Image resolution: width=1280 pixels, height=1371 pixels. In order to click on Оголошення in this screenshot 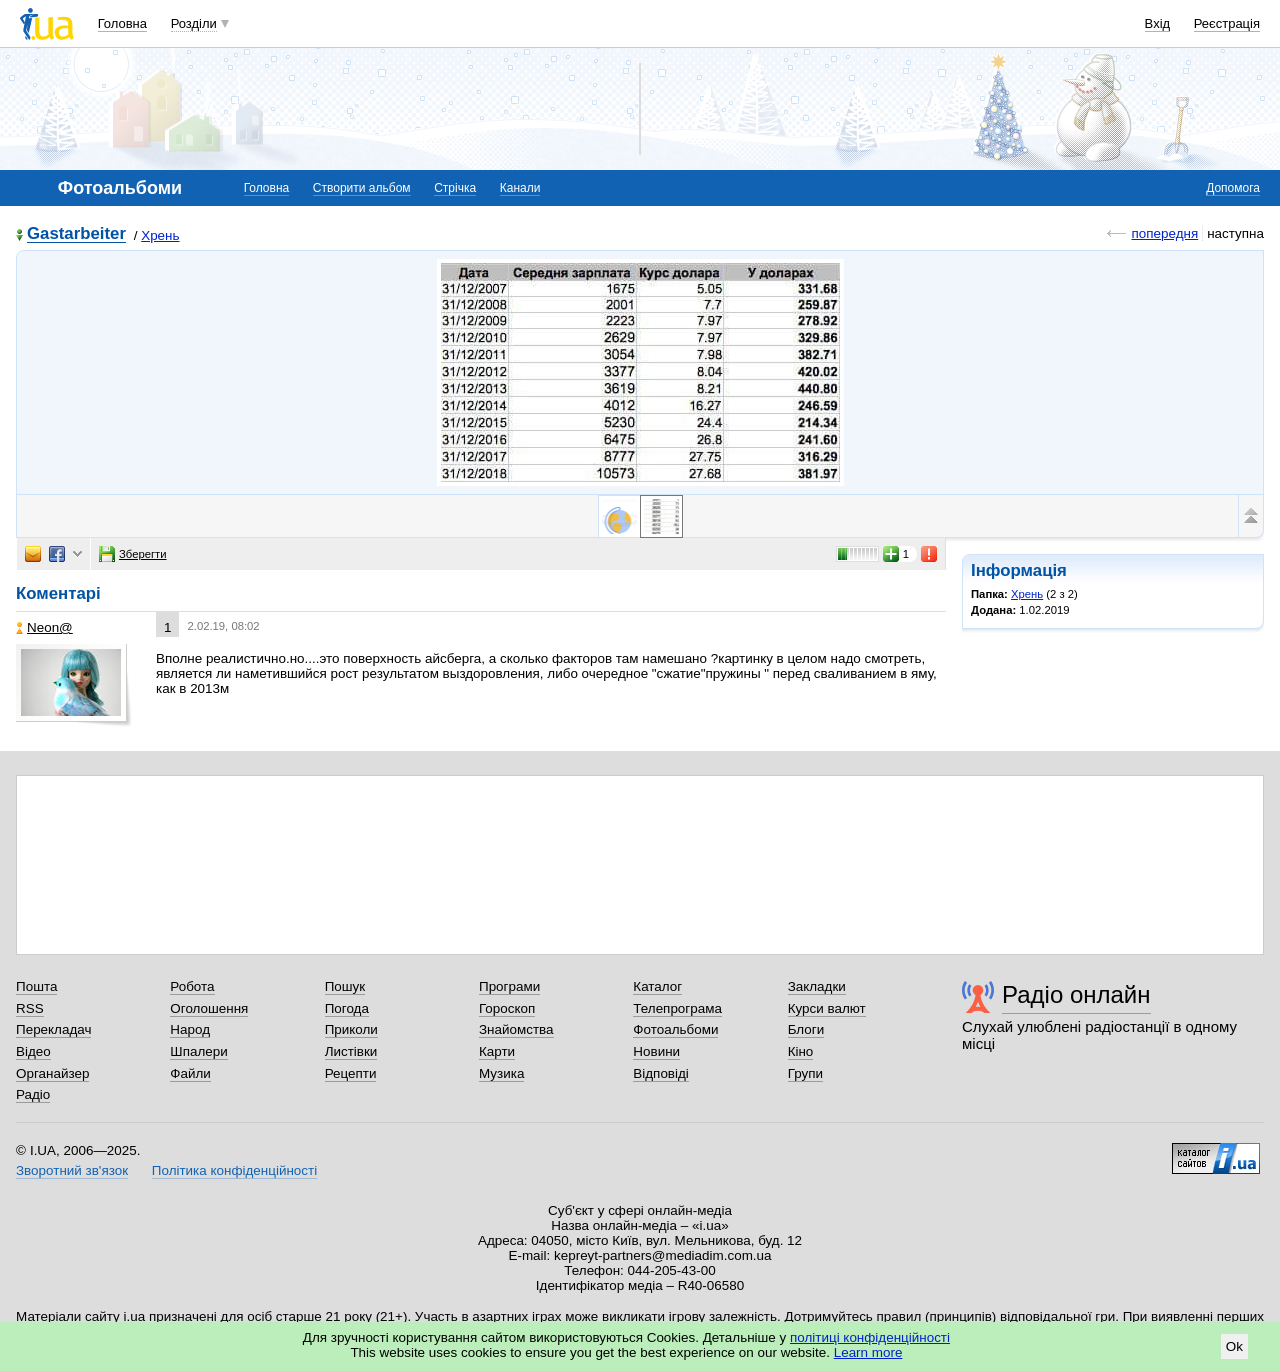, I will do `click(209, 1008)`.